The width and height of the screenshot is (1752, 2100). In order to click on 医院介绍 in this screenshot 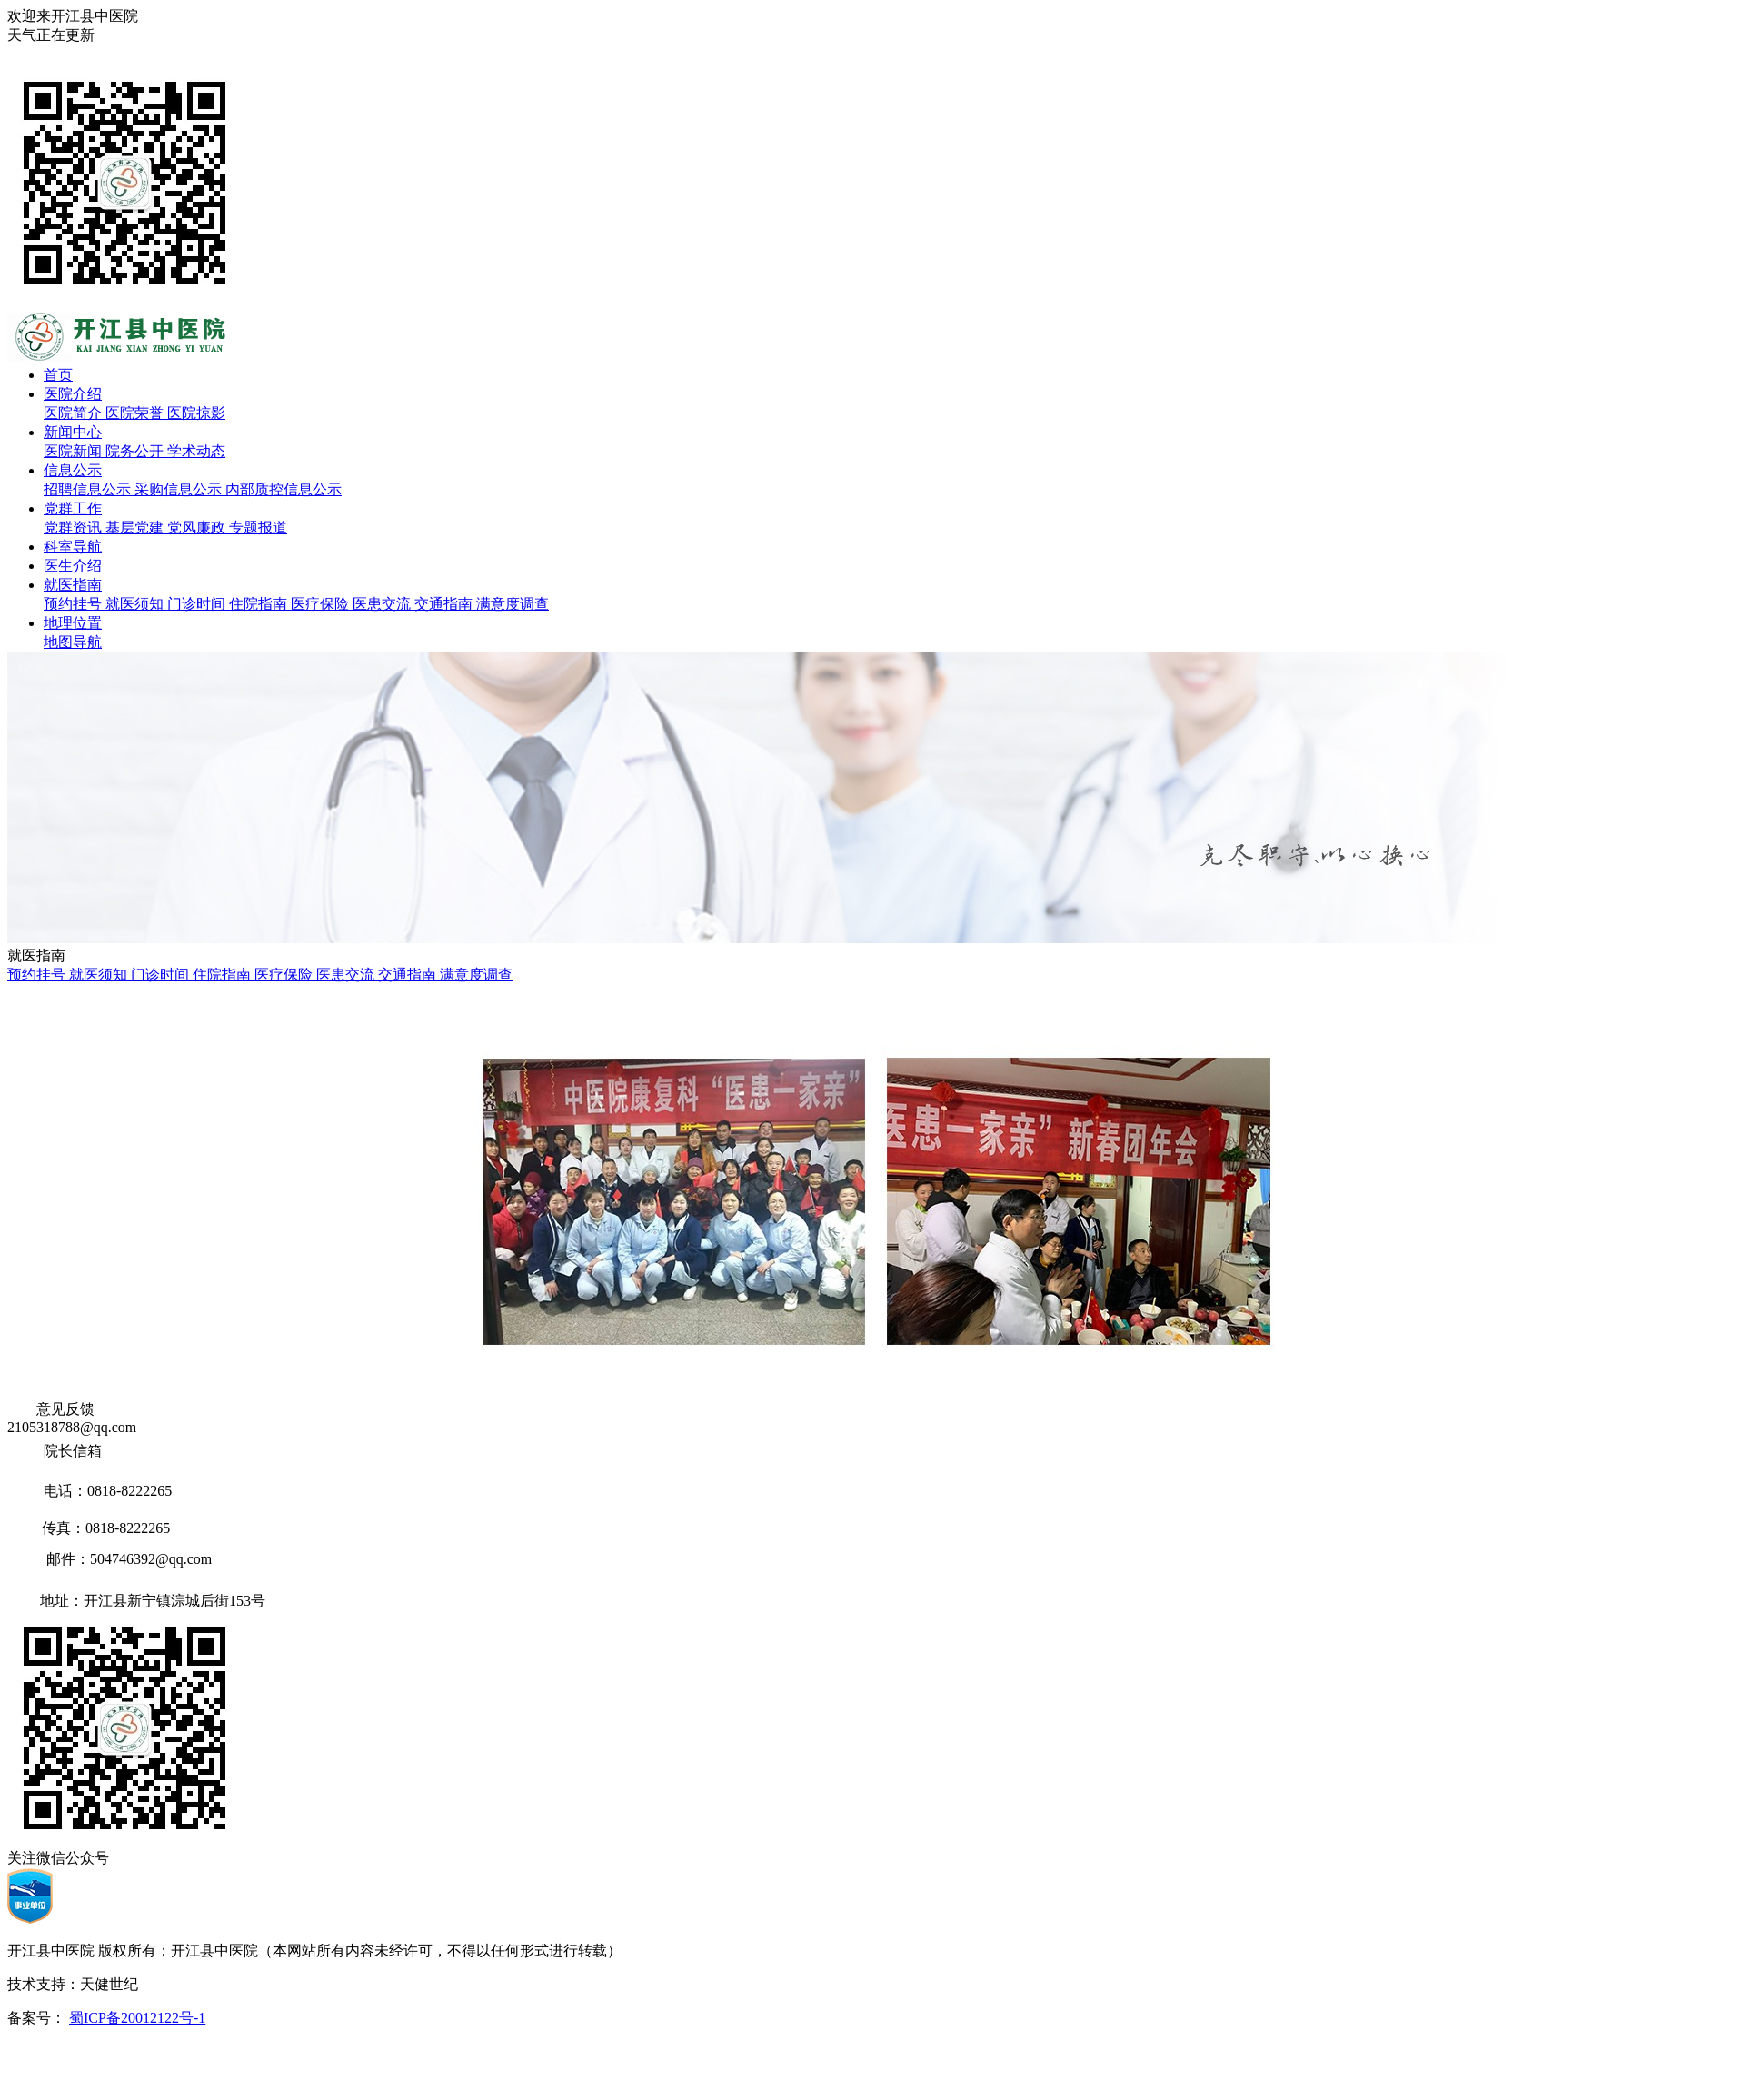, I will do `click(73, 394)`.